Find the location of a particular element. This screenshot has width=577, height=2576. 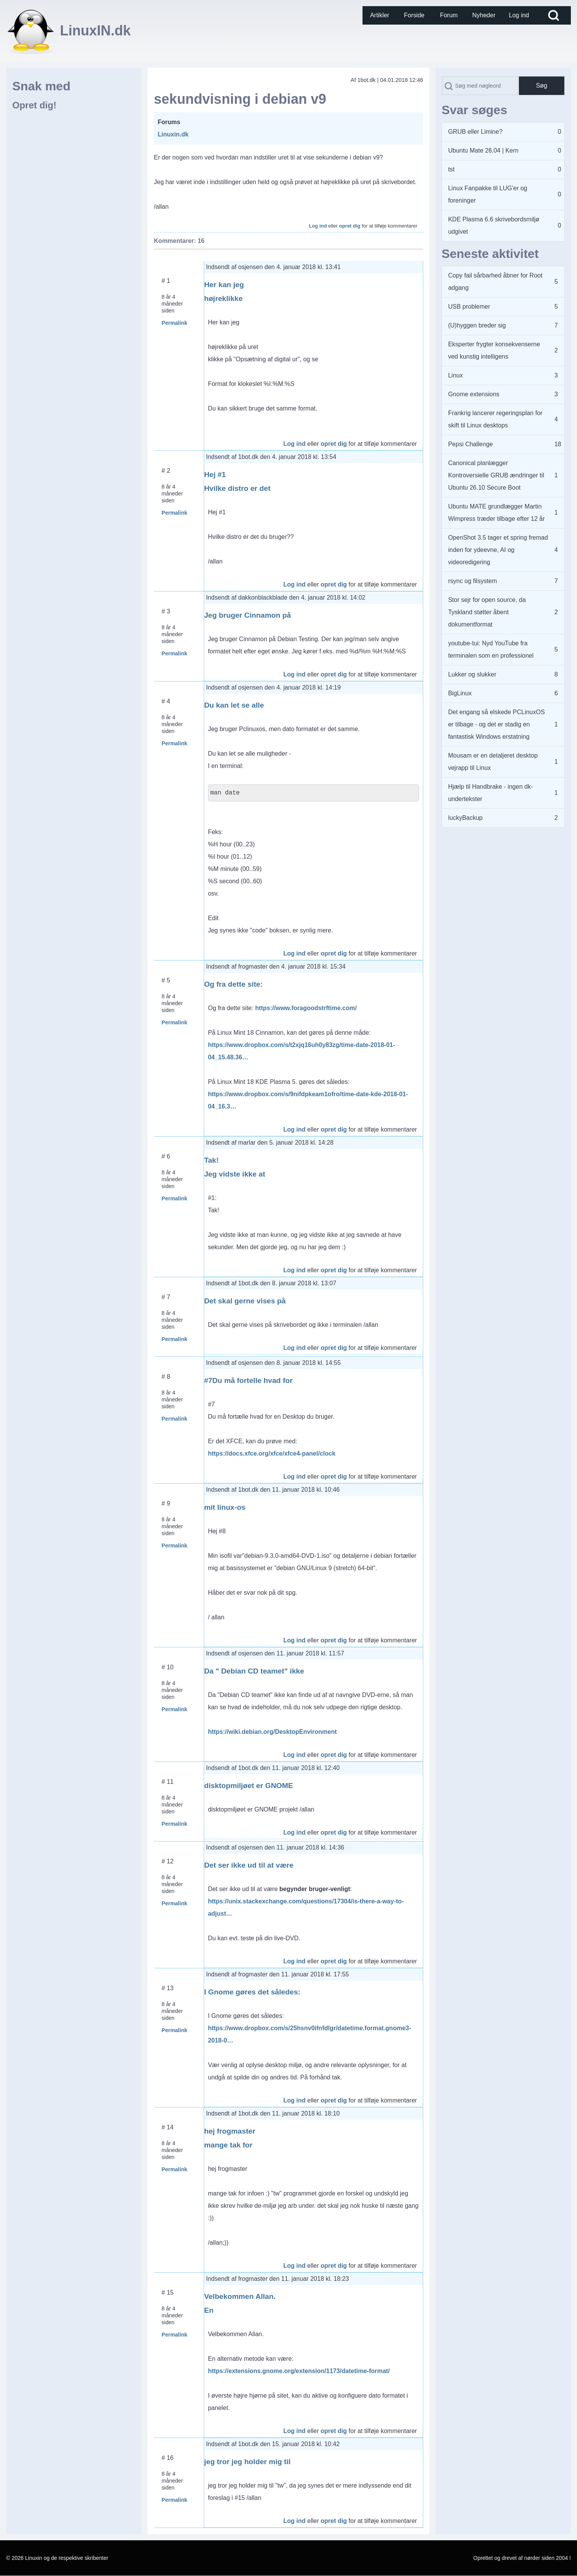

Log ind is located at coordinates (318, 226).